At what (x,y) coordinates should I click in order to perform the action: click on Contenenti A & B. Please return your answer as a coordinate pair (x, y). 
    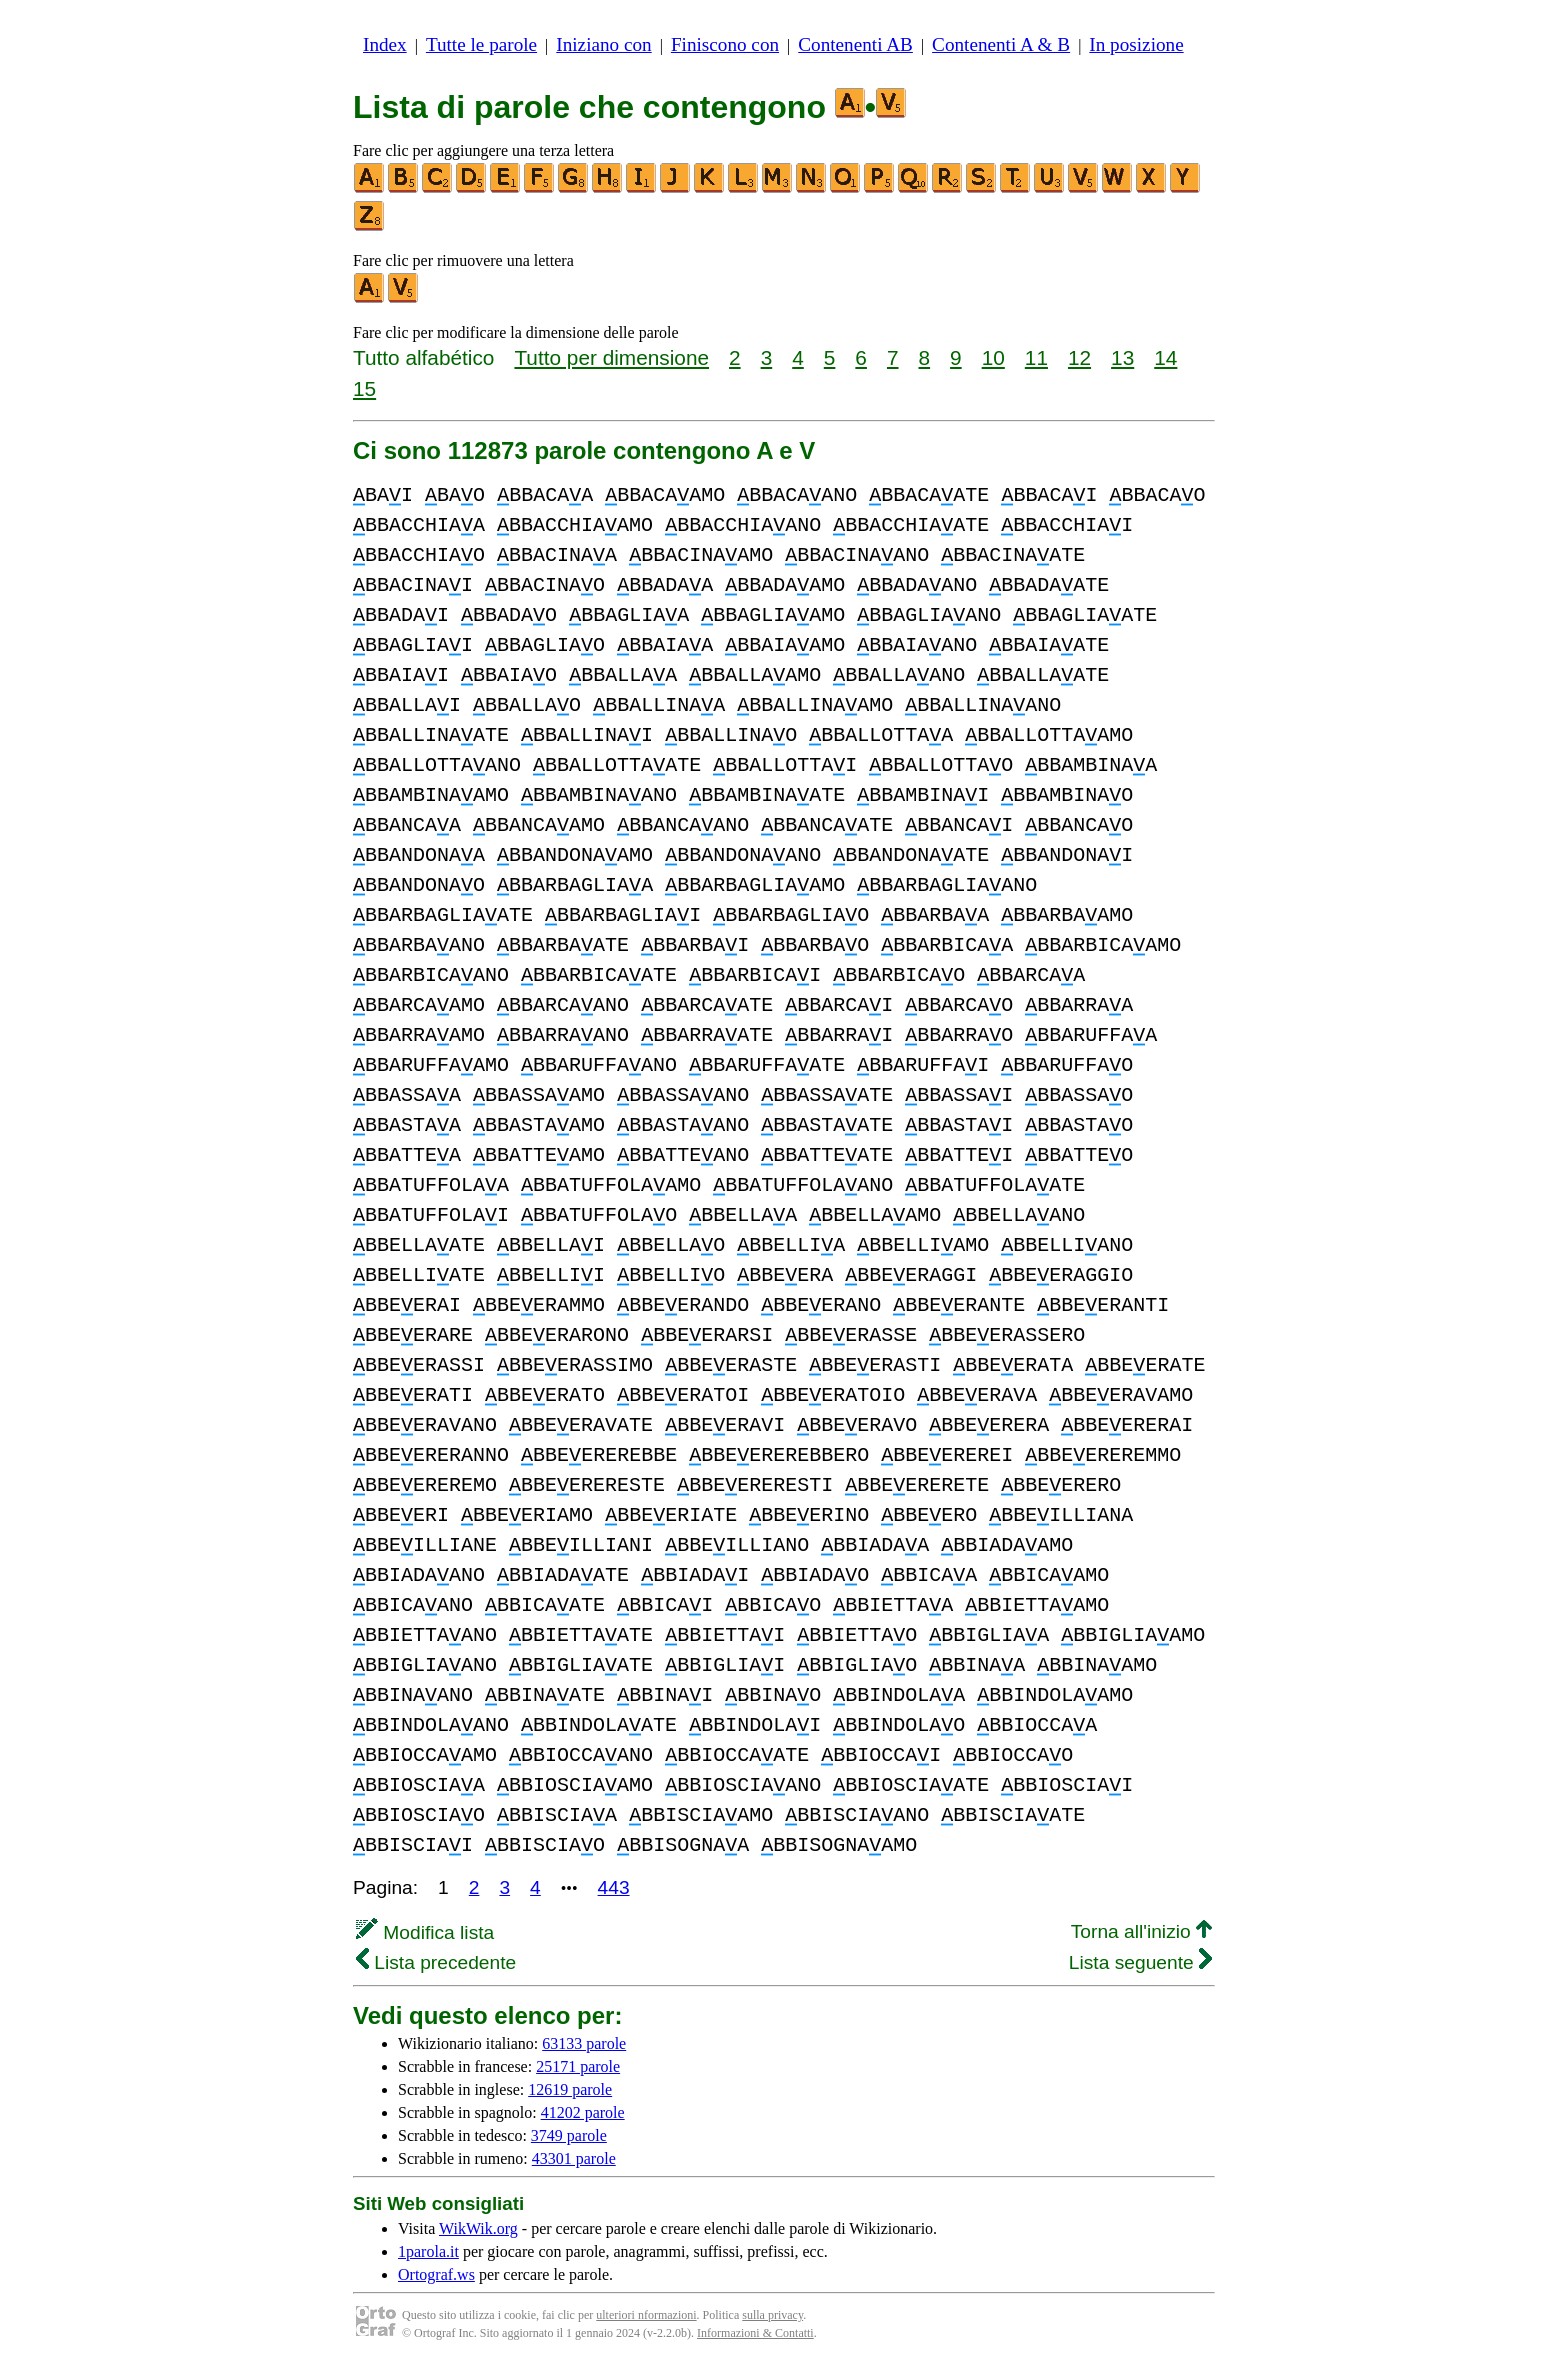
    Looking at the image, I should click on (1001, 44).